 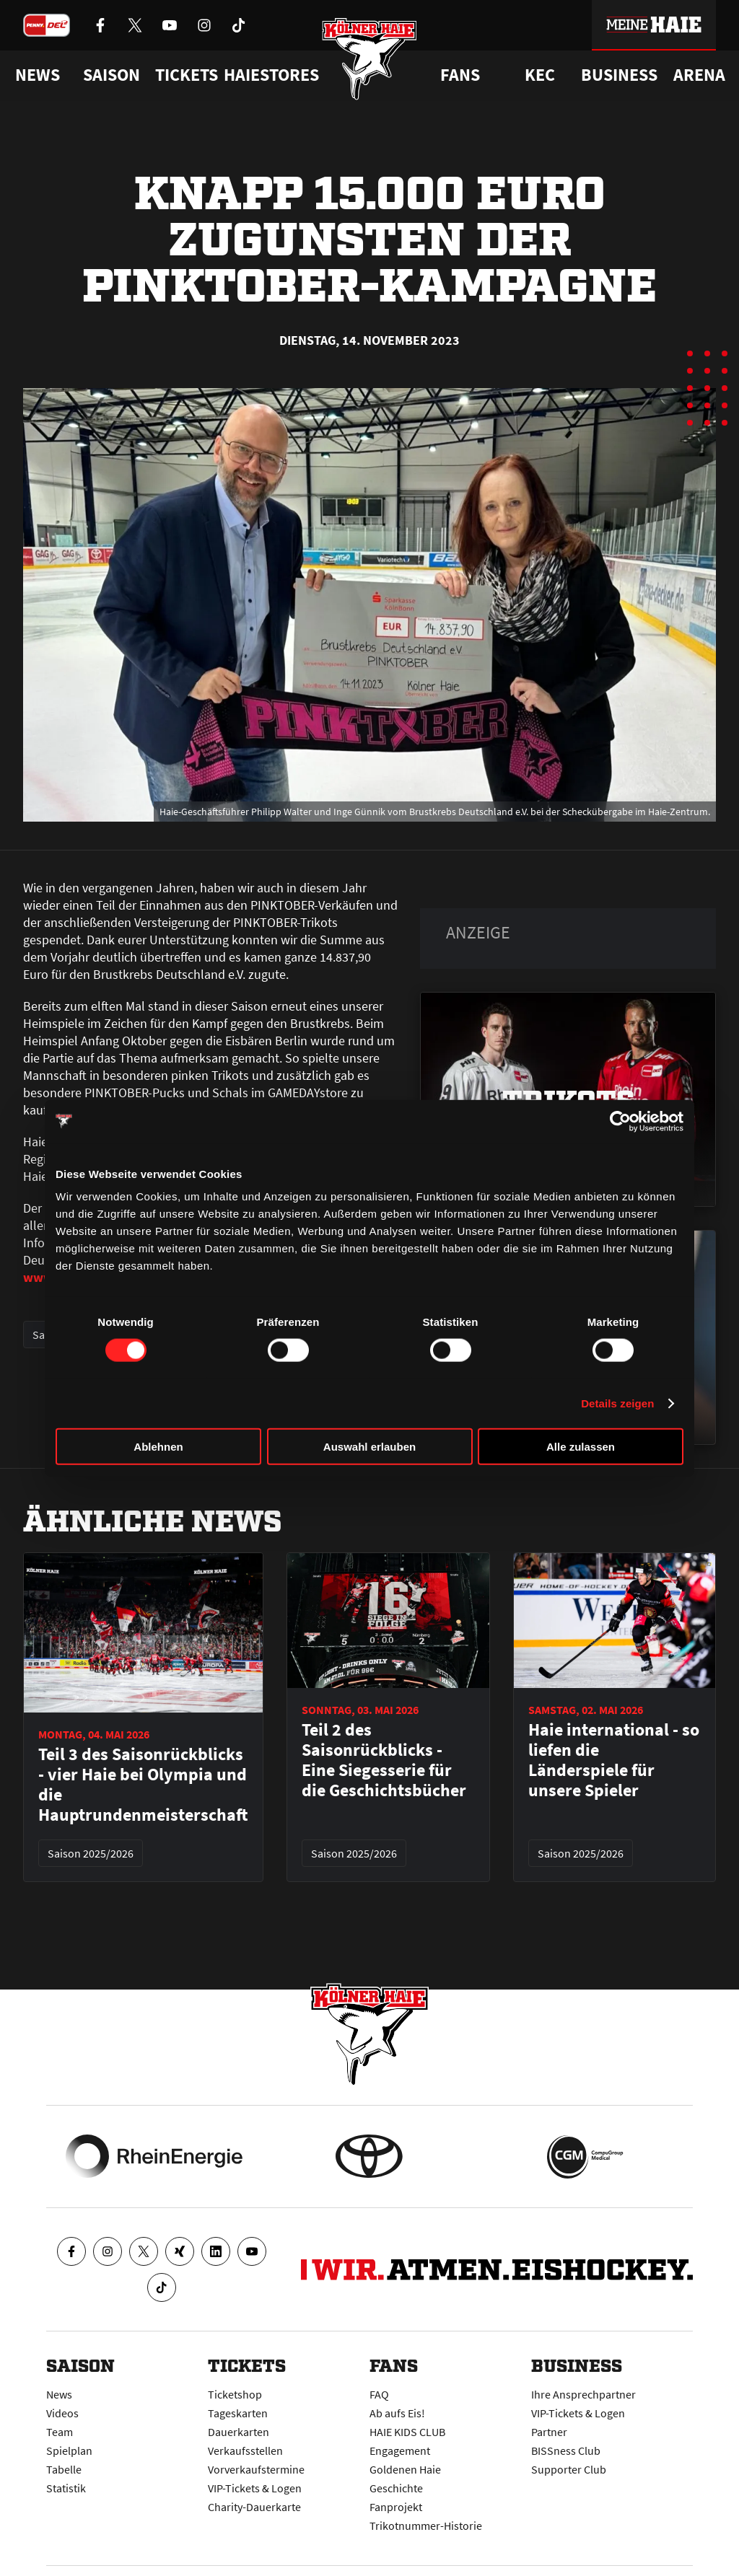 I want to click on Trikotnummer-Historie, so click(x=426, y=2525).